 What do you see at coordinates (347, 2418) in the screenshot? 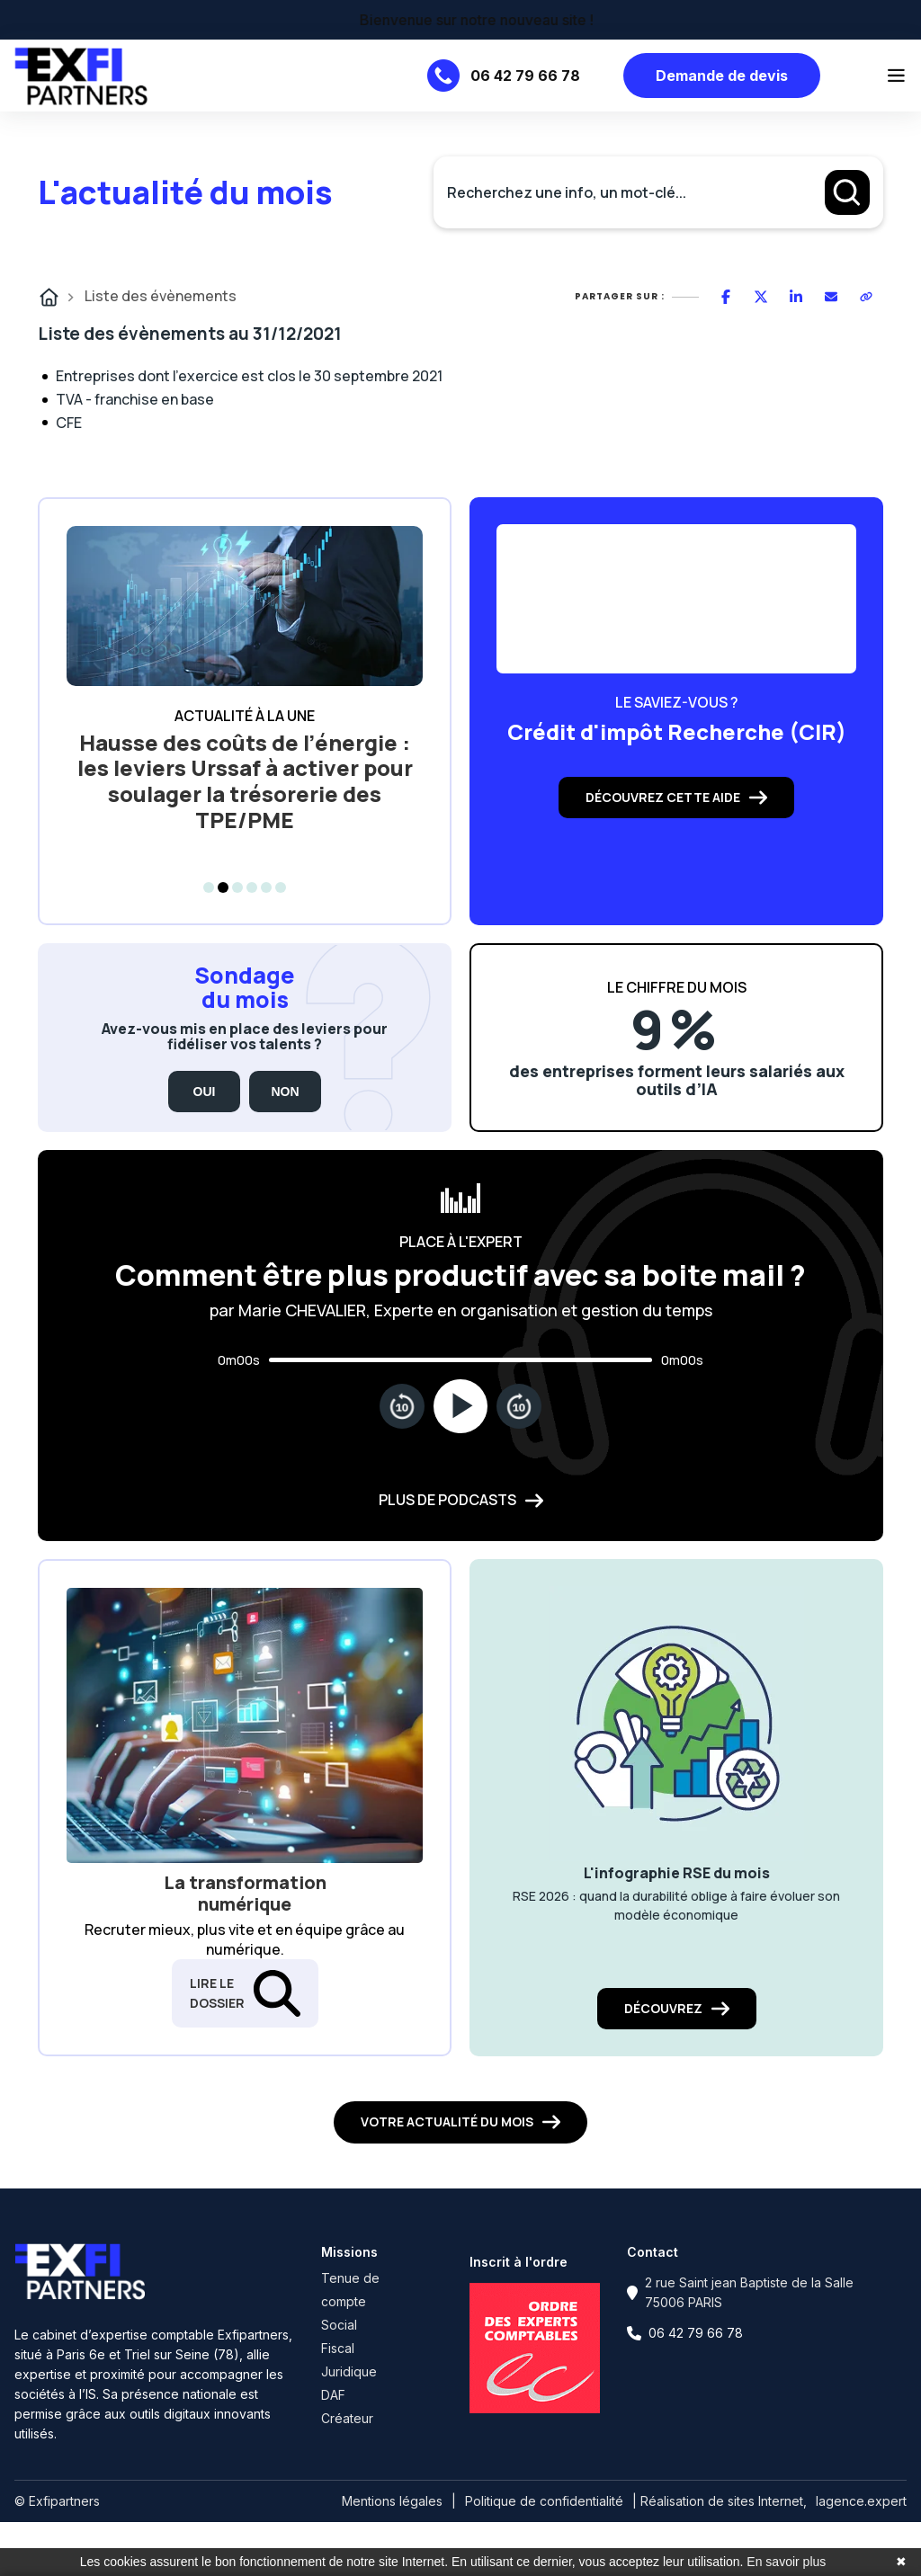
I see `Créateur` at bounding box center [347, 2418].